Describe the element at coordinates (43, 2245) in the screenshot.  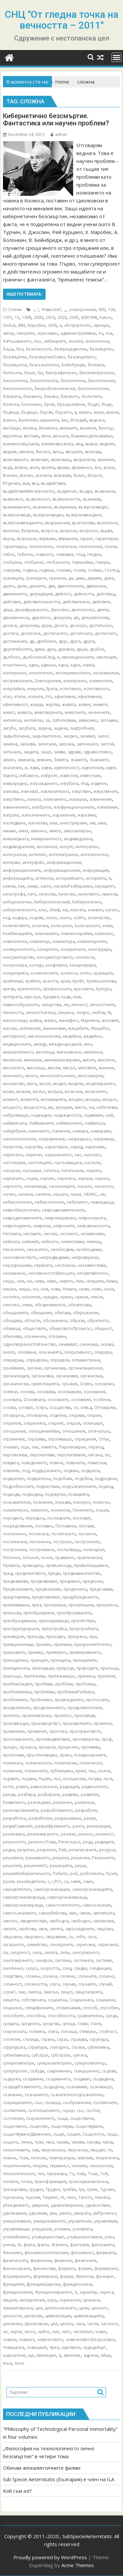
I see `факти` at that location.